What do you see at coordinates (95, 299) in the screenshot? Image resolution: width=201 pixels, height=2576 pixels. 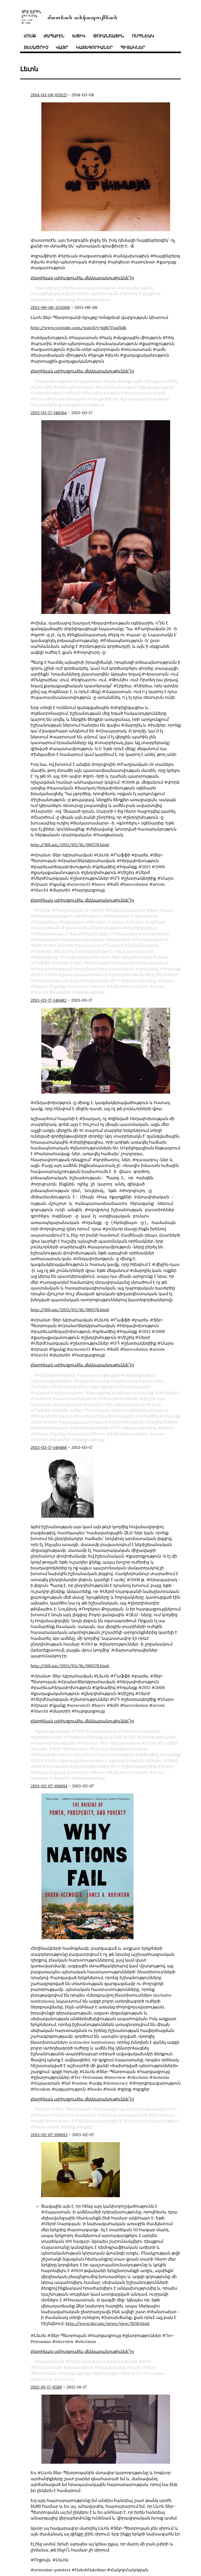 I see `ազատություն` at bounding box center [95, 299].